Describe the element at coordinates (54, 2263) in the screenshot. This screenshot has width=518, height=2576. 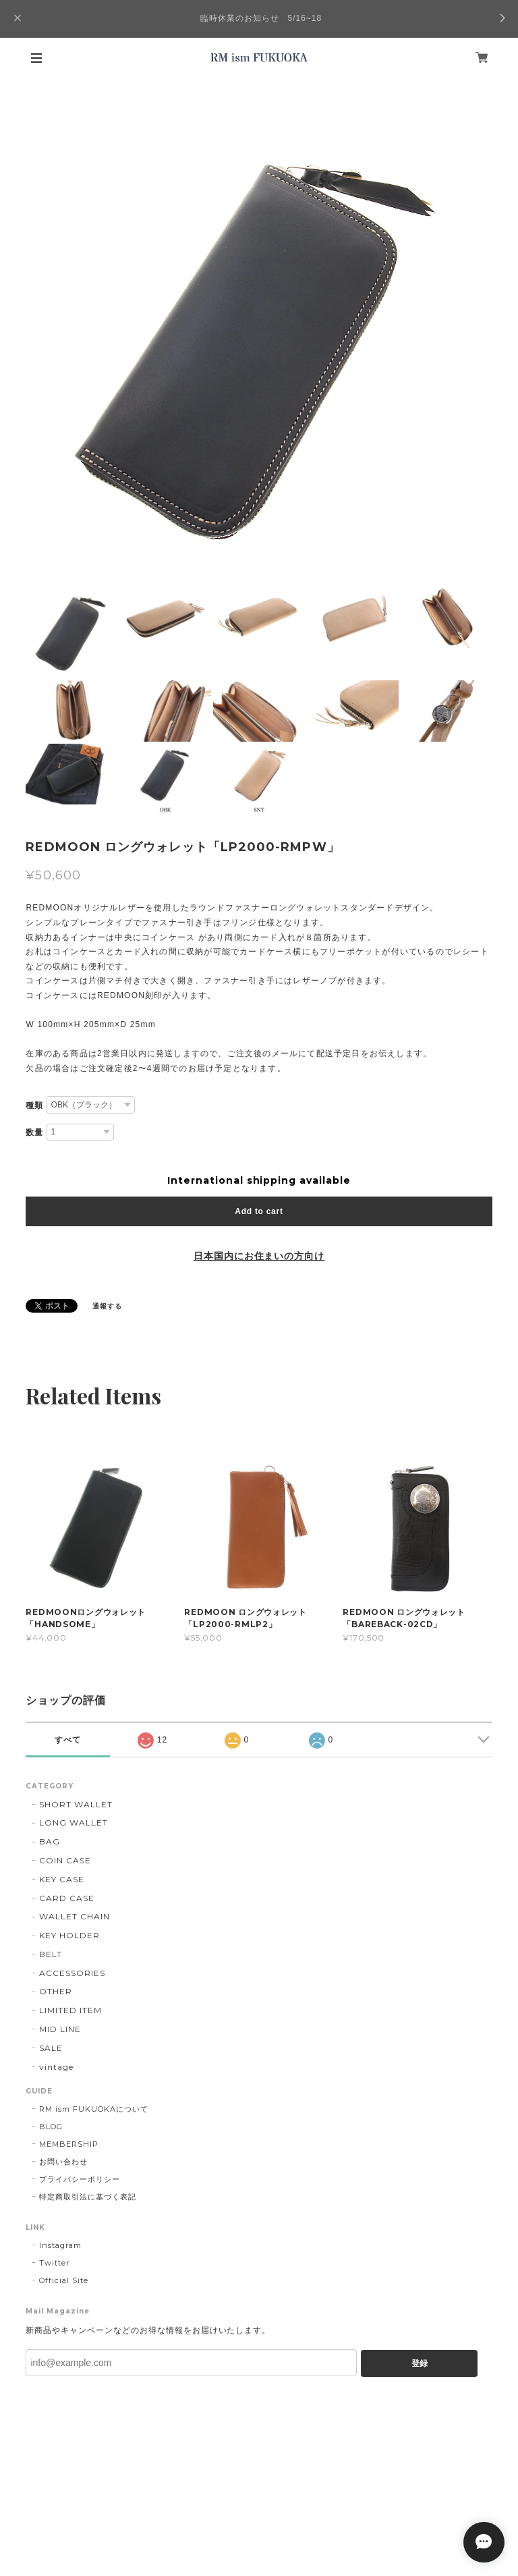
I see `Twitter` at that location.